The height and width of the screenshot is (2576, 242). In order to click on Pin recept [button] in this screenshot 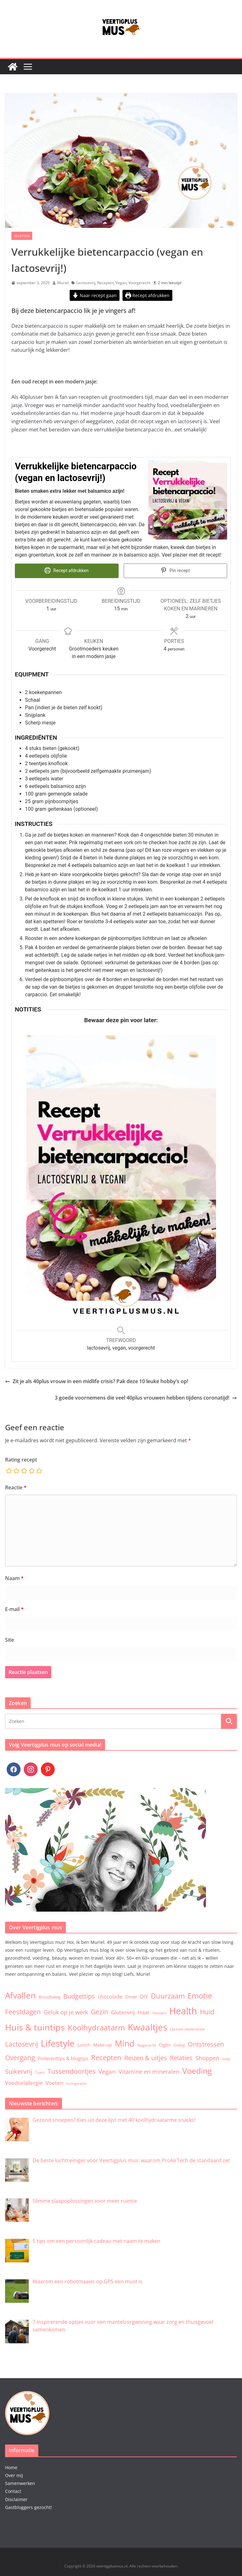, I will do `click(175, 570)`.